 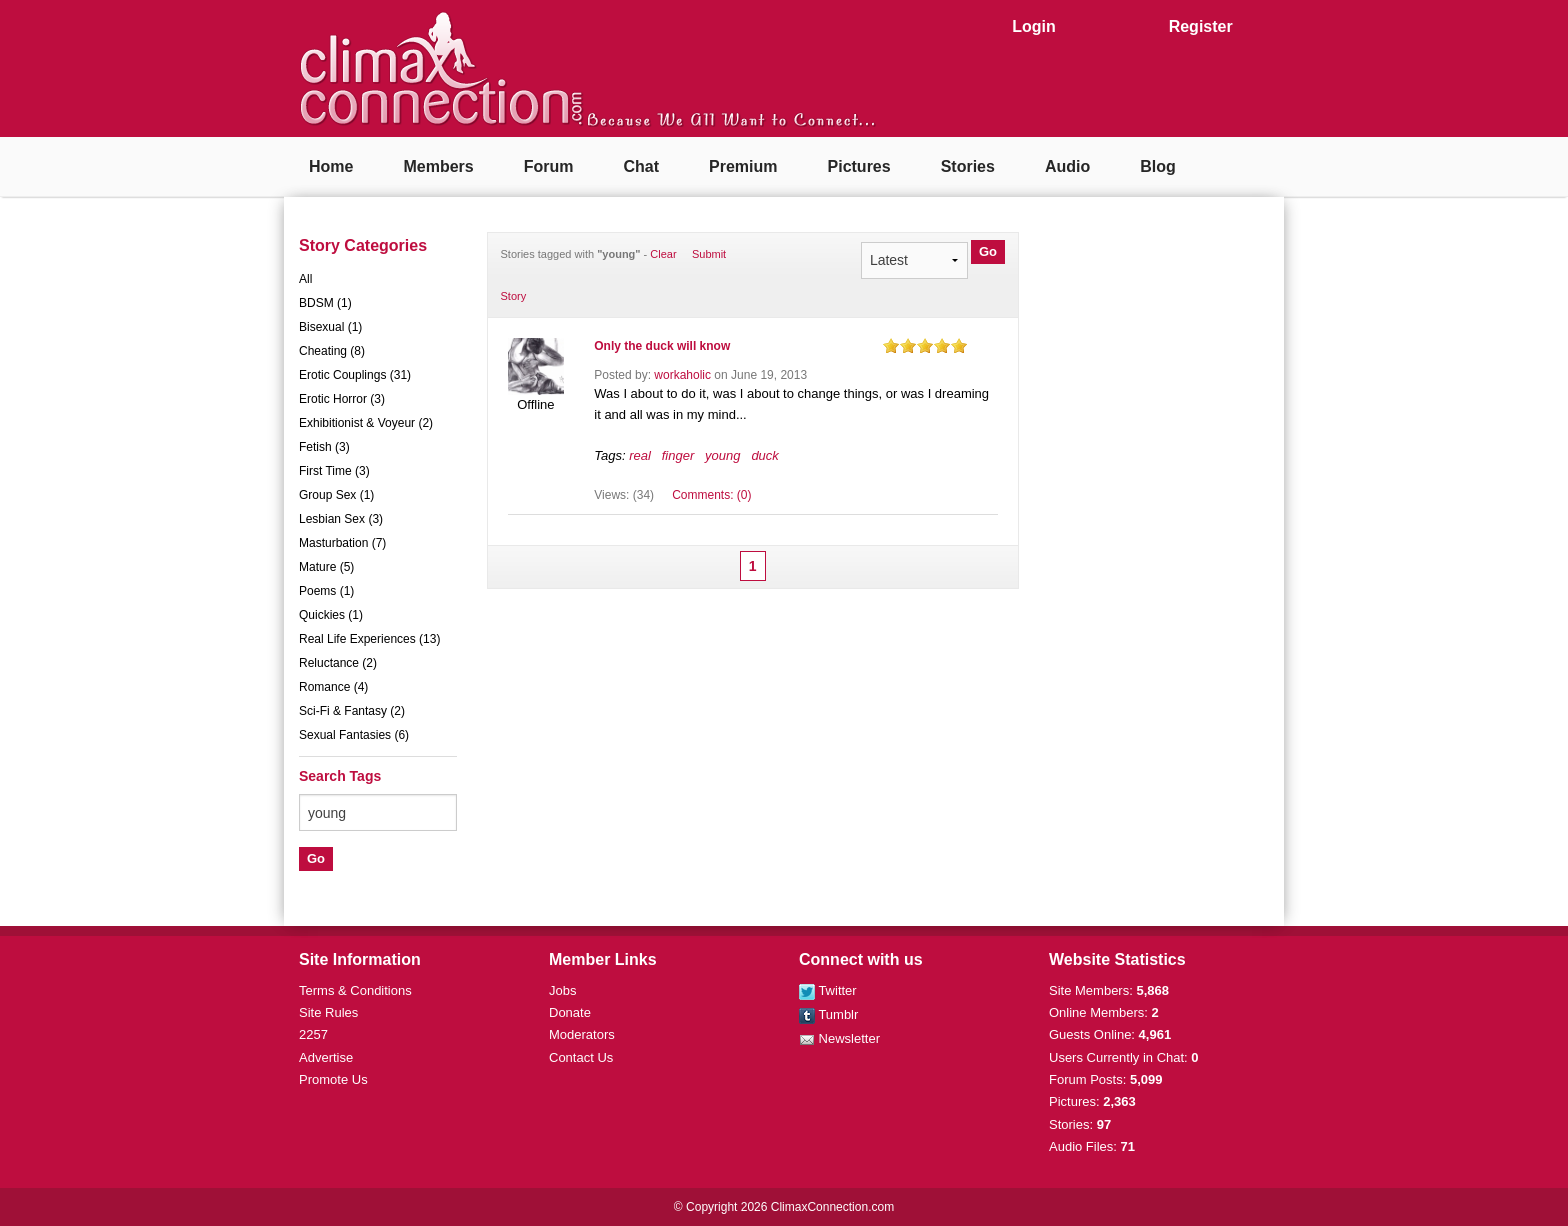 What do you see at coordinates (1201, 26) in the screenshot?
I see `Register` at bounding box center [1201, 26].